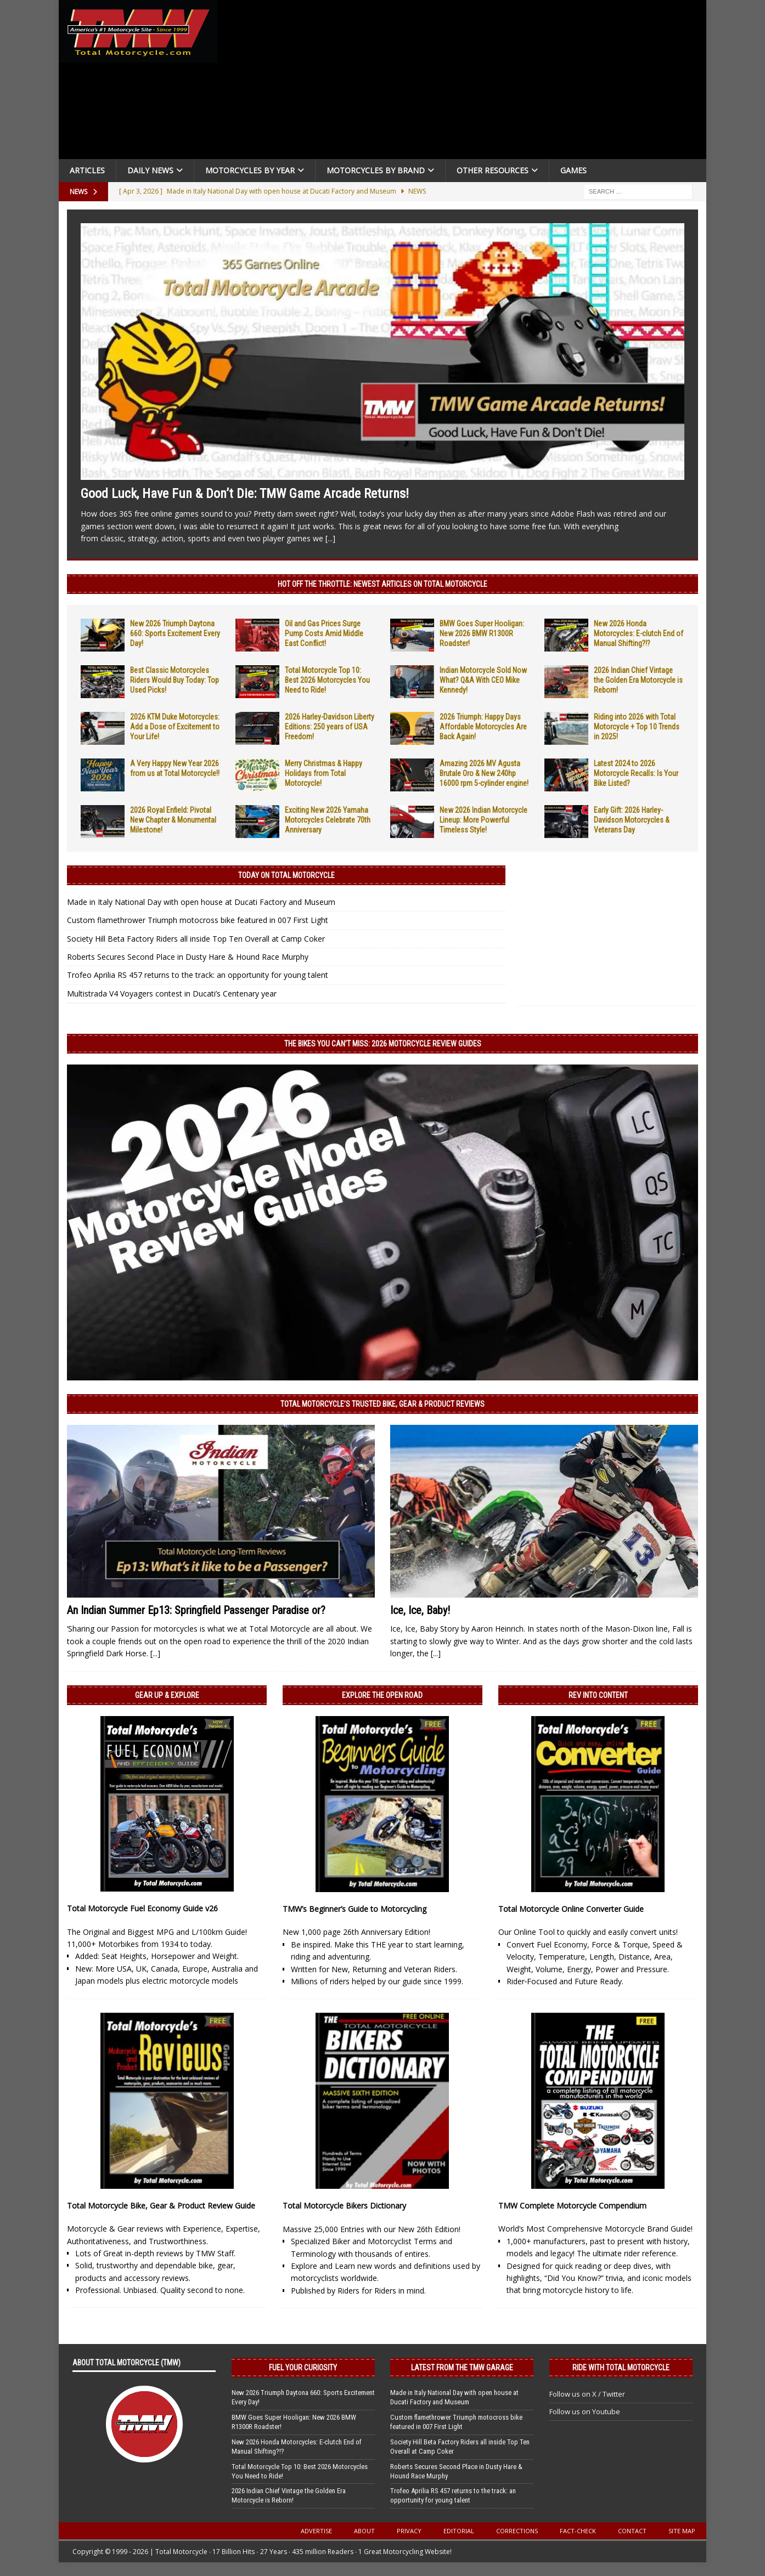 This screenshot has width=765, height=2576. I want to click on Latest from the TMW Garage, so click(462, 2367).